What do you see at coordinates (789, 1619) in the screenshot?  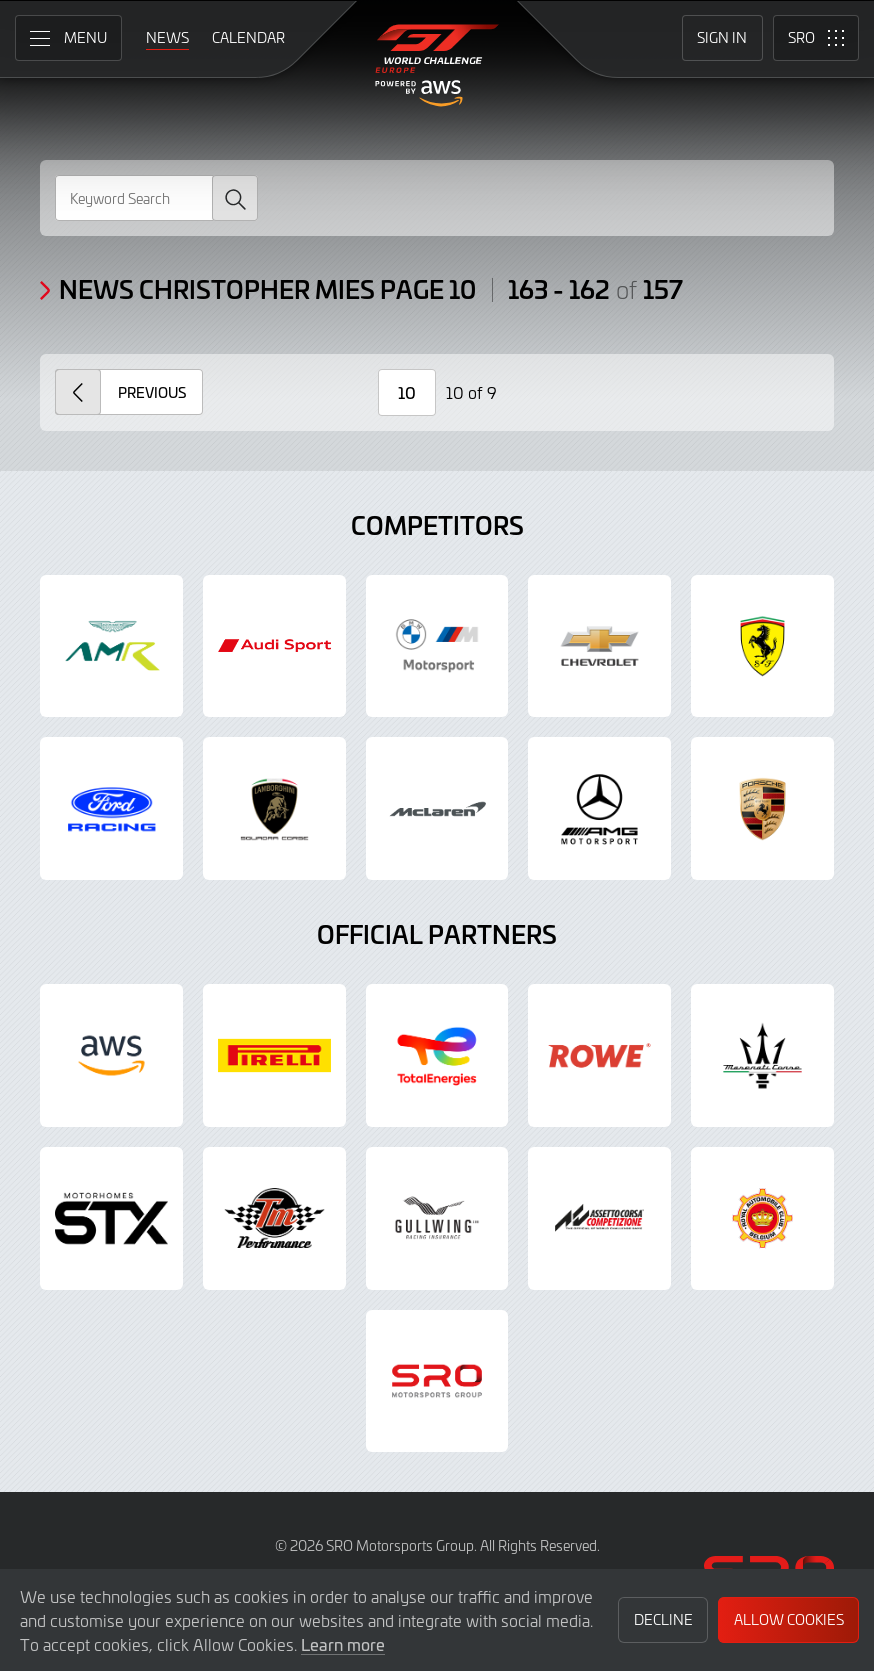 I see `Allow Cookies [button]` at bounding box center [789, 1619].